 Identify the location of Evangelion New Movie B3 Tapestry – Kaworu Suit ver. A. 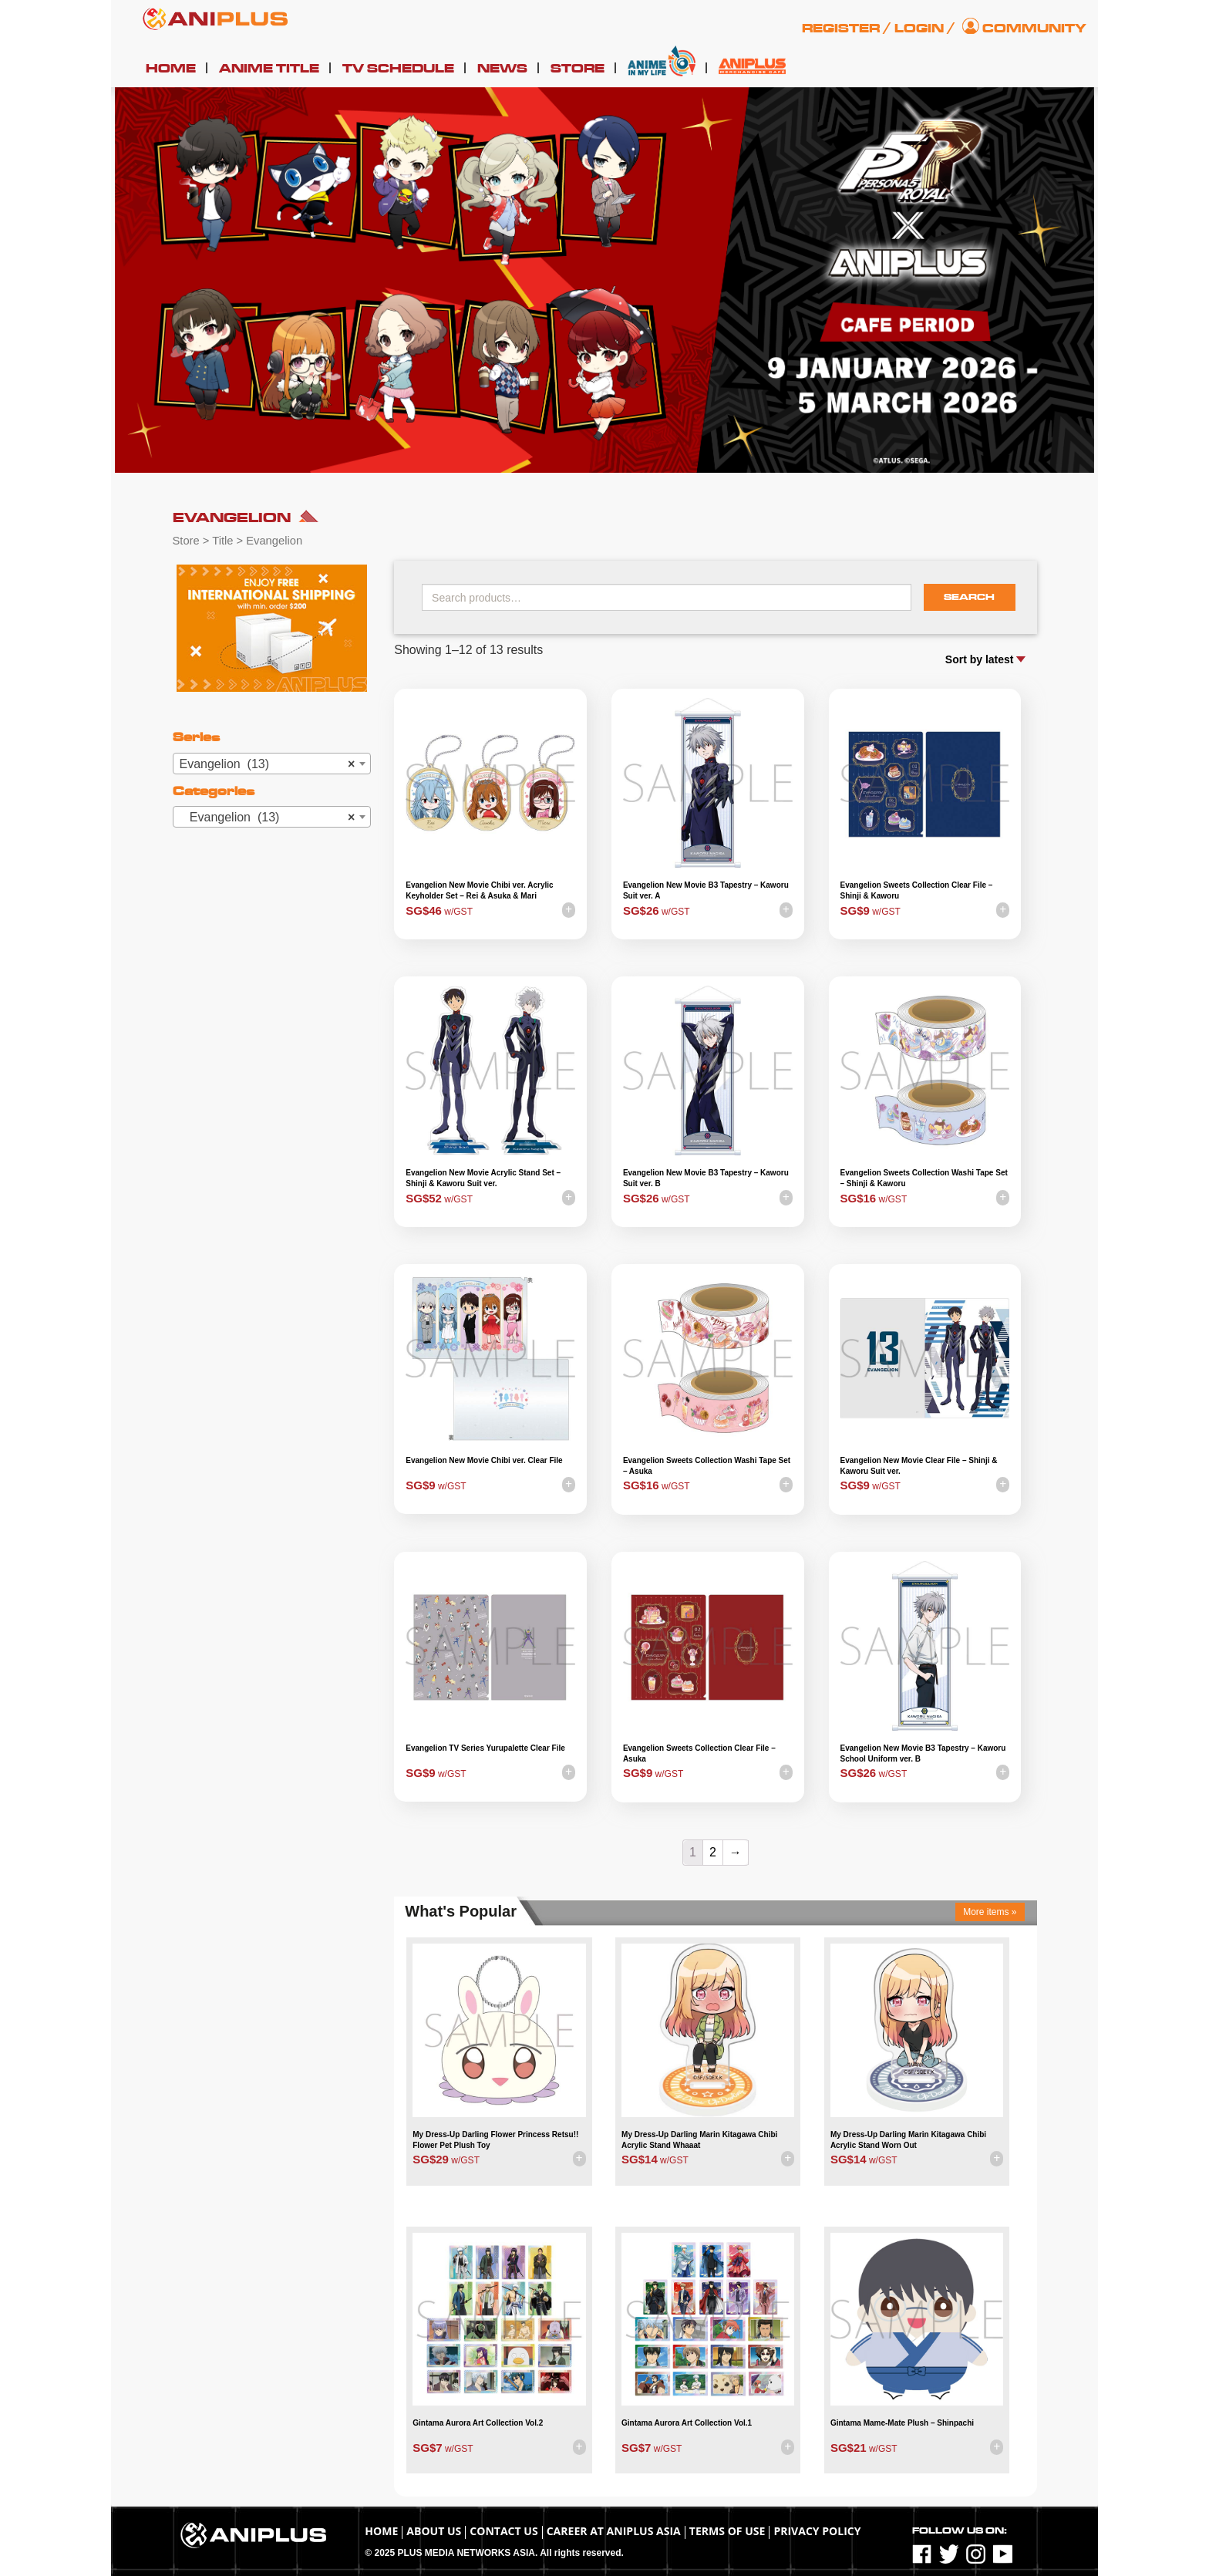
(706, 890).